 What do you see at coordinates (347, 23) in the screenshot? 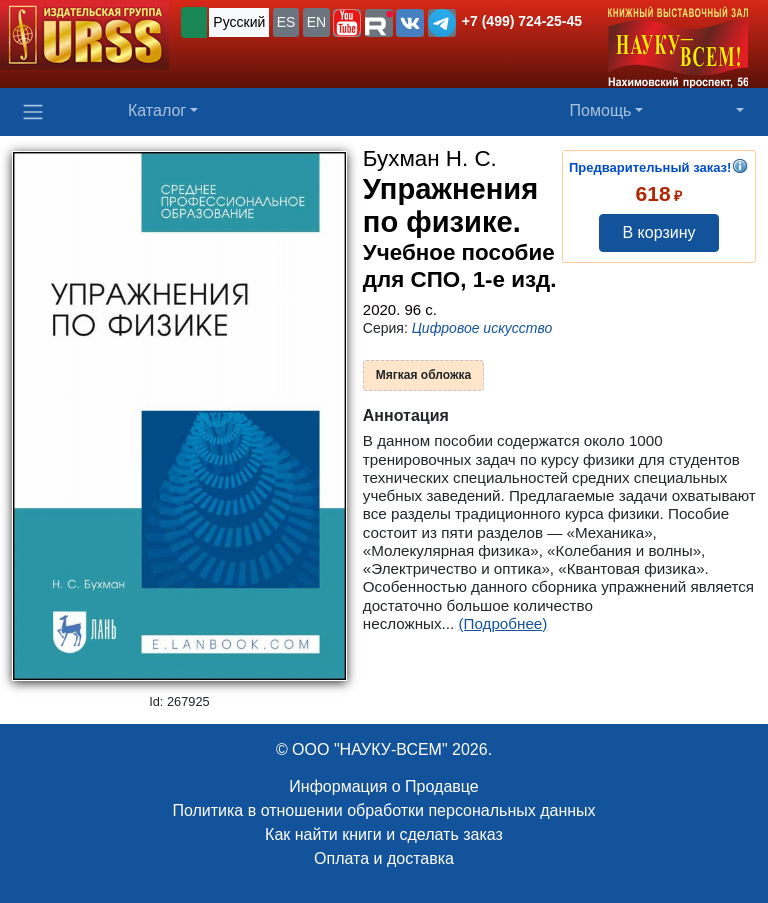
I see `[button]` at bounding box center [347, 23].